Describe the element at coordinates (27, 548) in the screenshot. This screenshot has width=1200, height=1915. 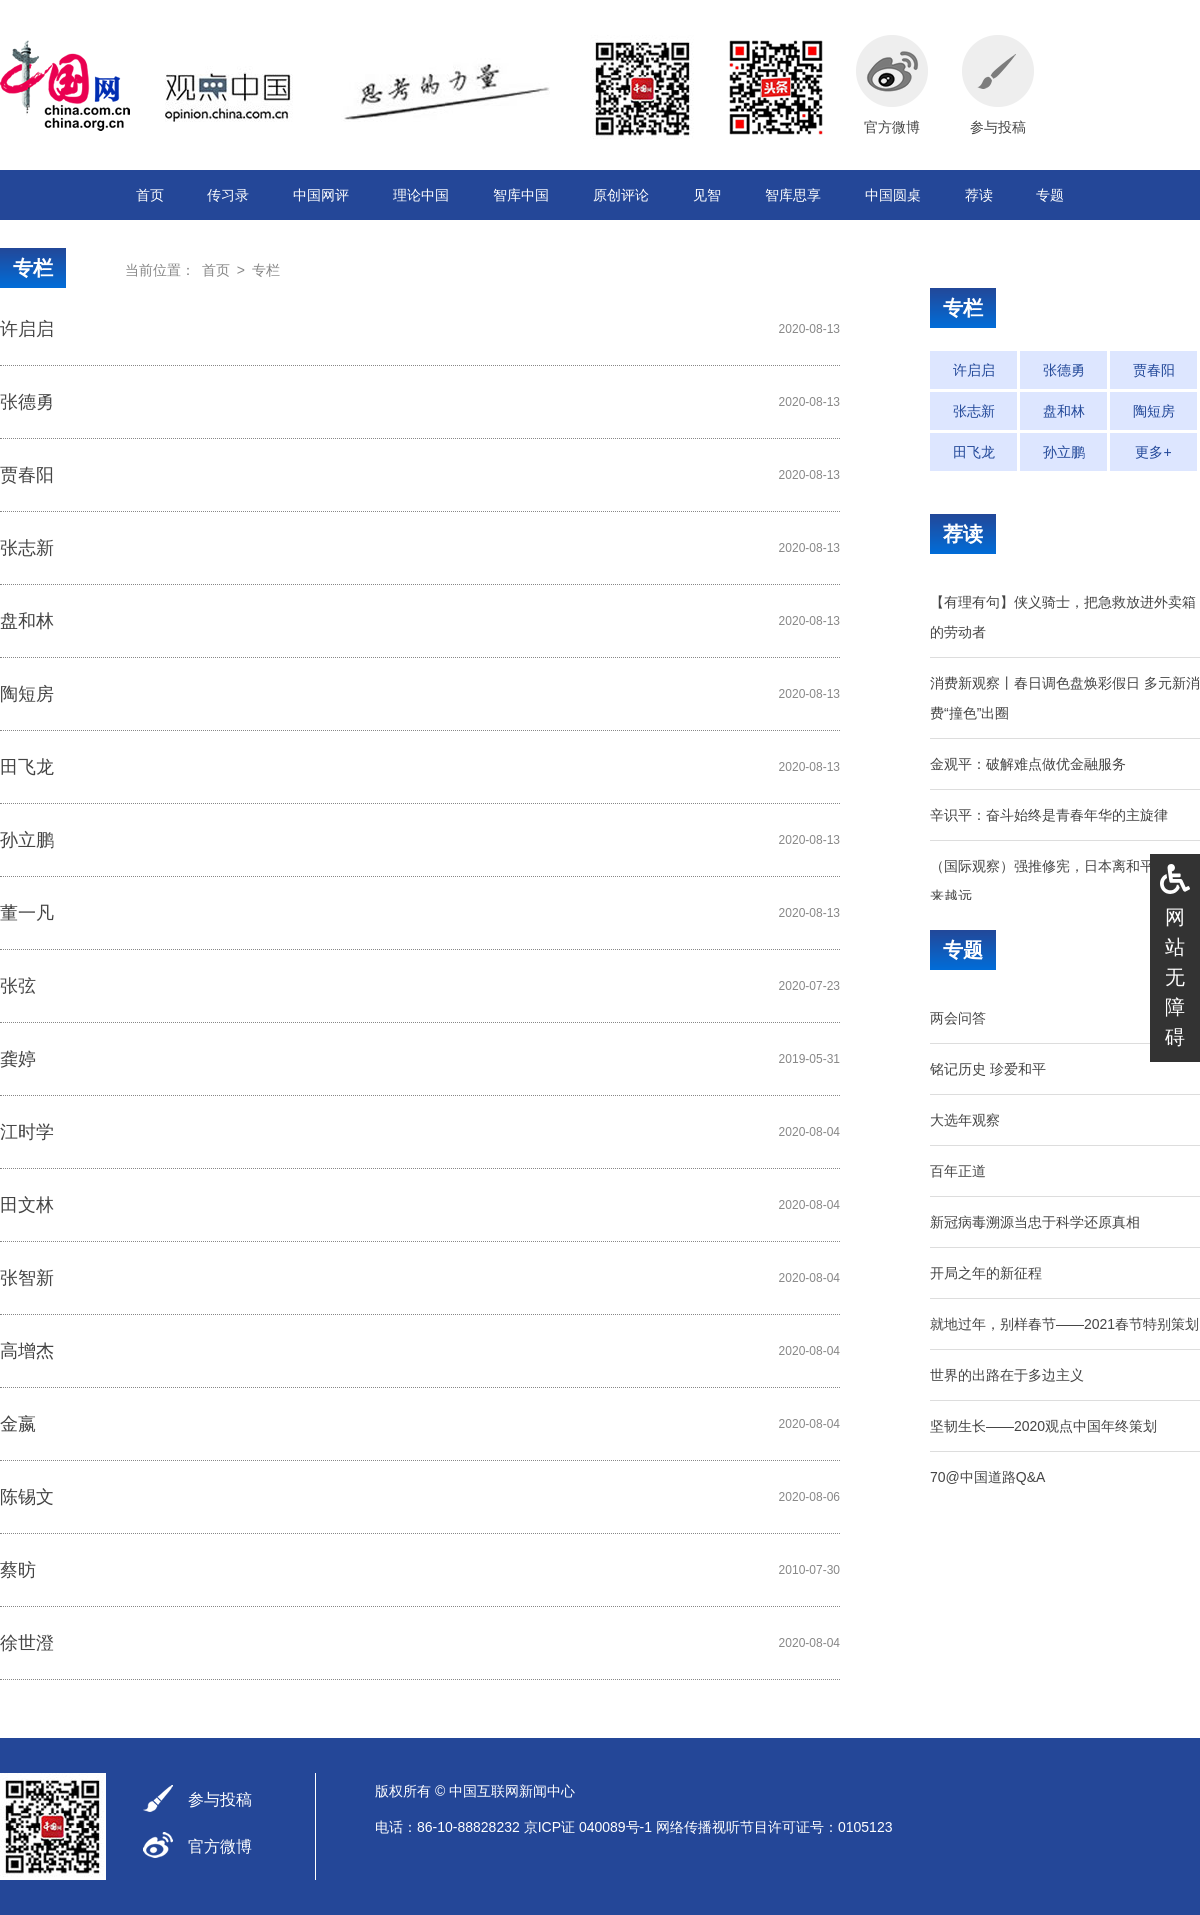
I see `张志新` at that location.